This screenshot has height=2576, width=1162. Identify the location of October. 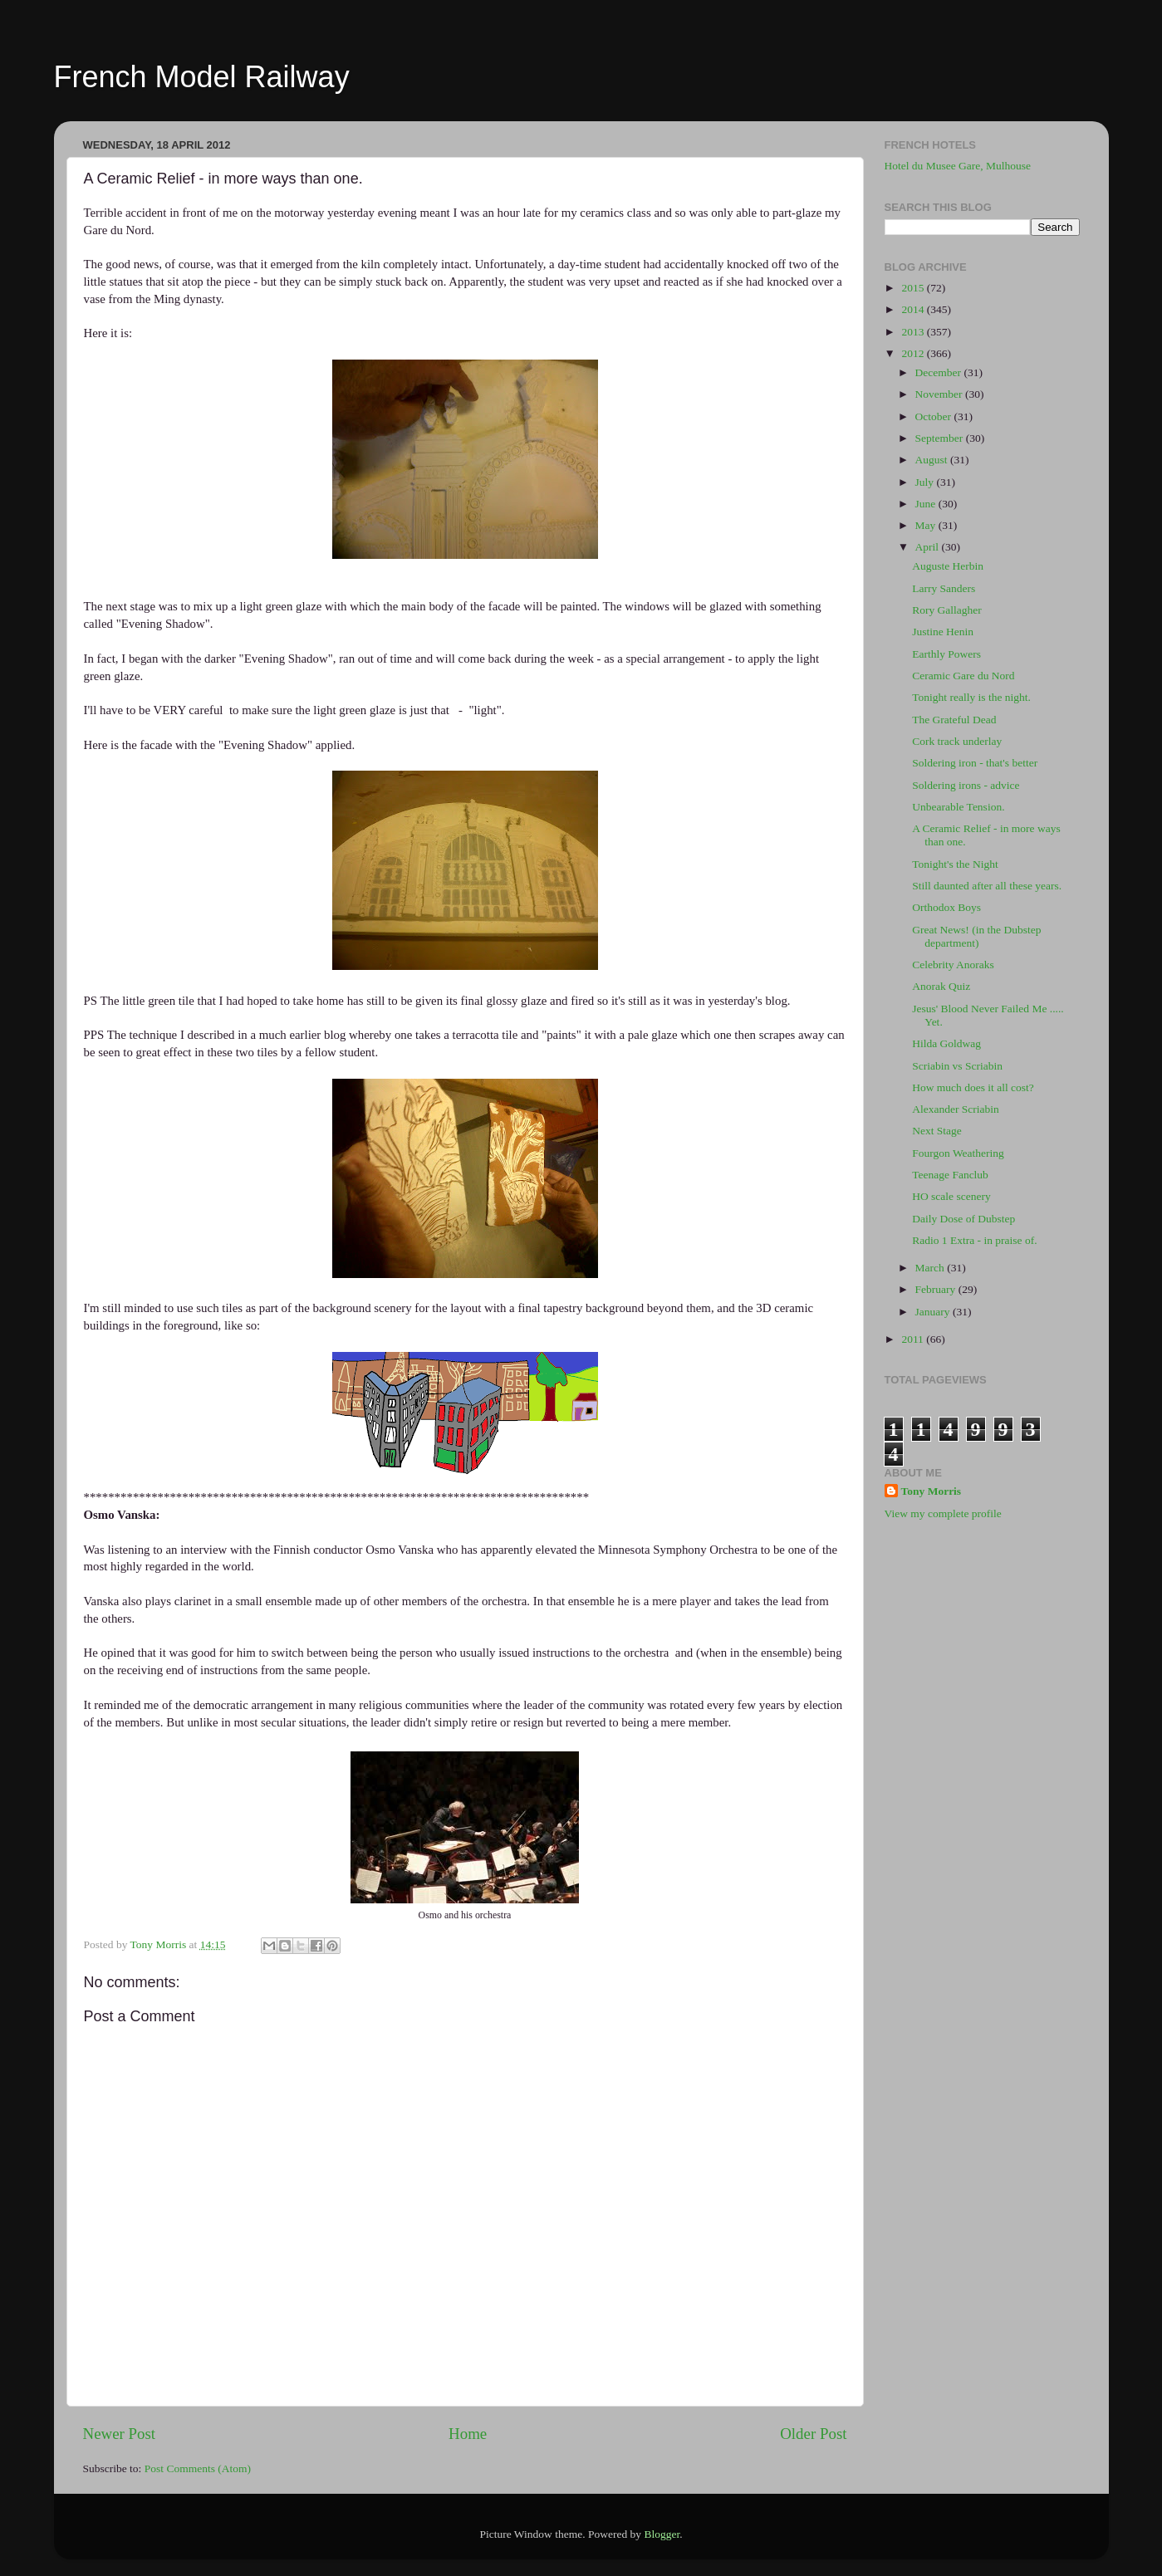
(934, 416).